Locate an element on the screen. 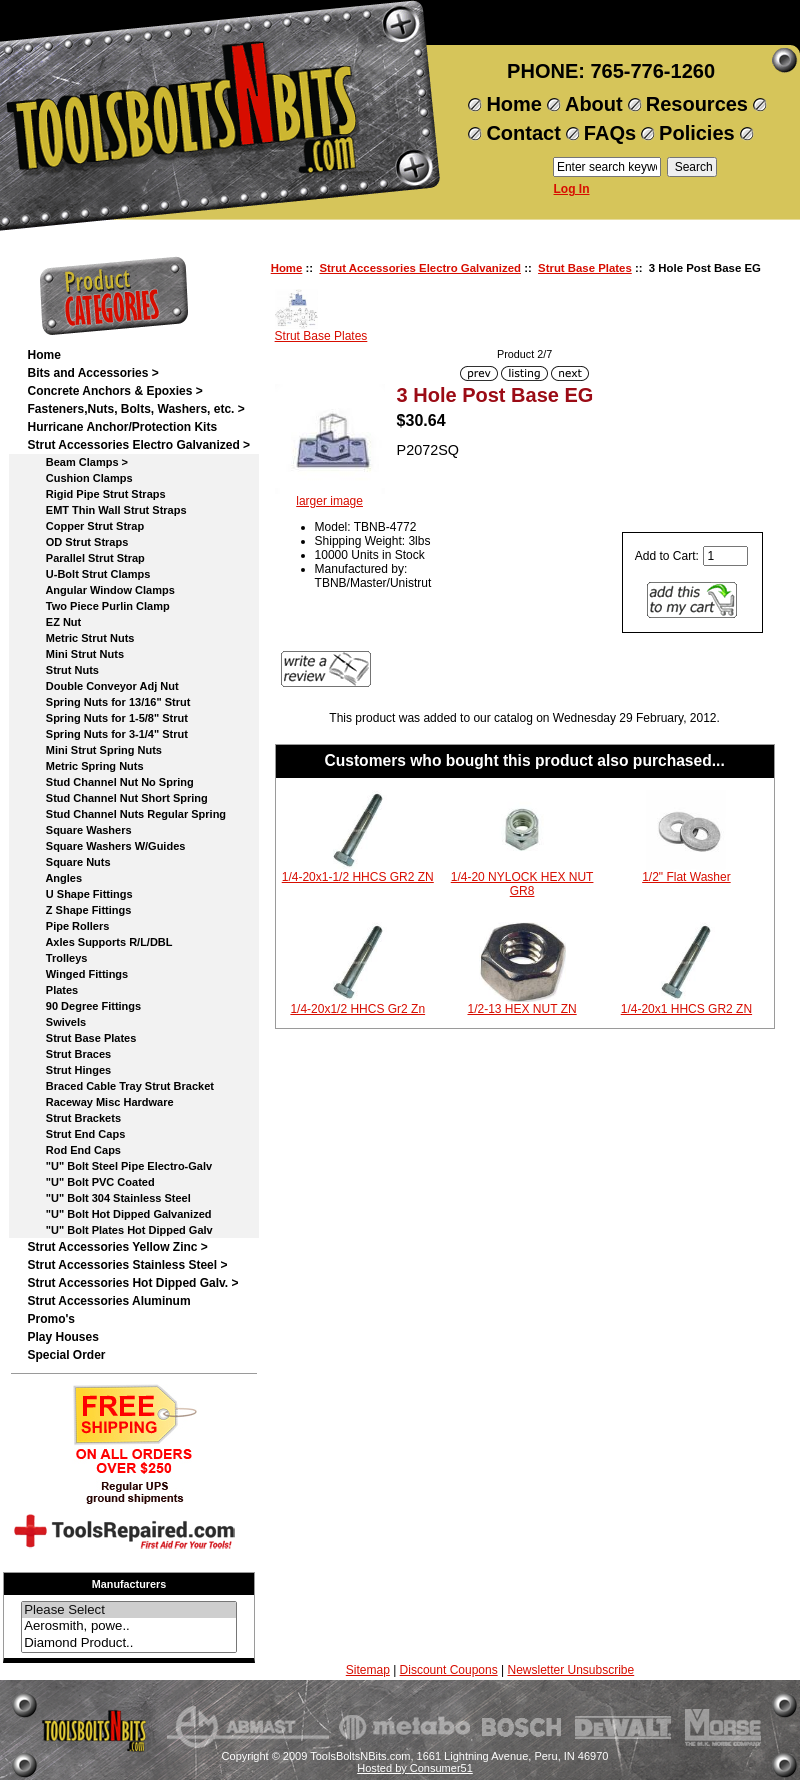 The height and width of the screenshot is (1780, 800). Mini Strut Spring Nuts is located at coordinates (94, 750).